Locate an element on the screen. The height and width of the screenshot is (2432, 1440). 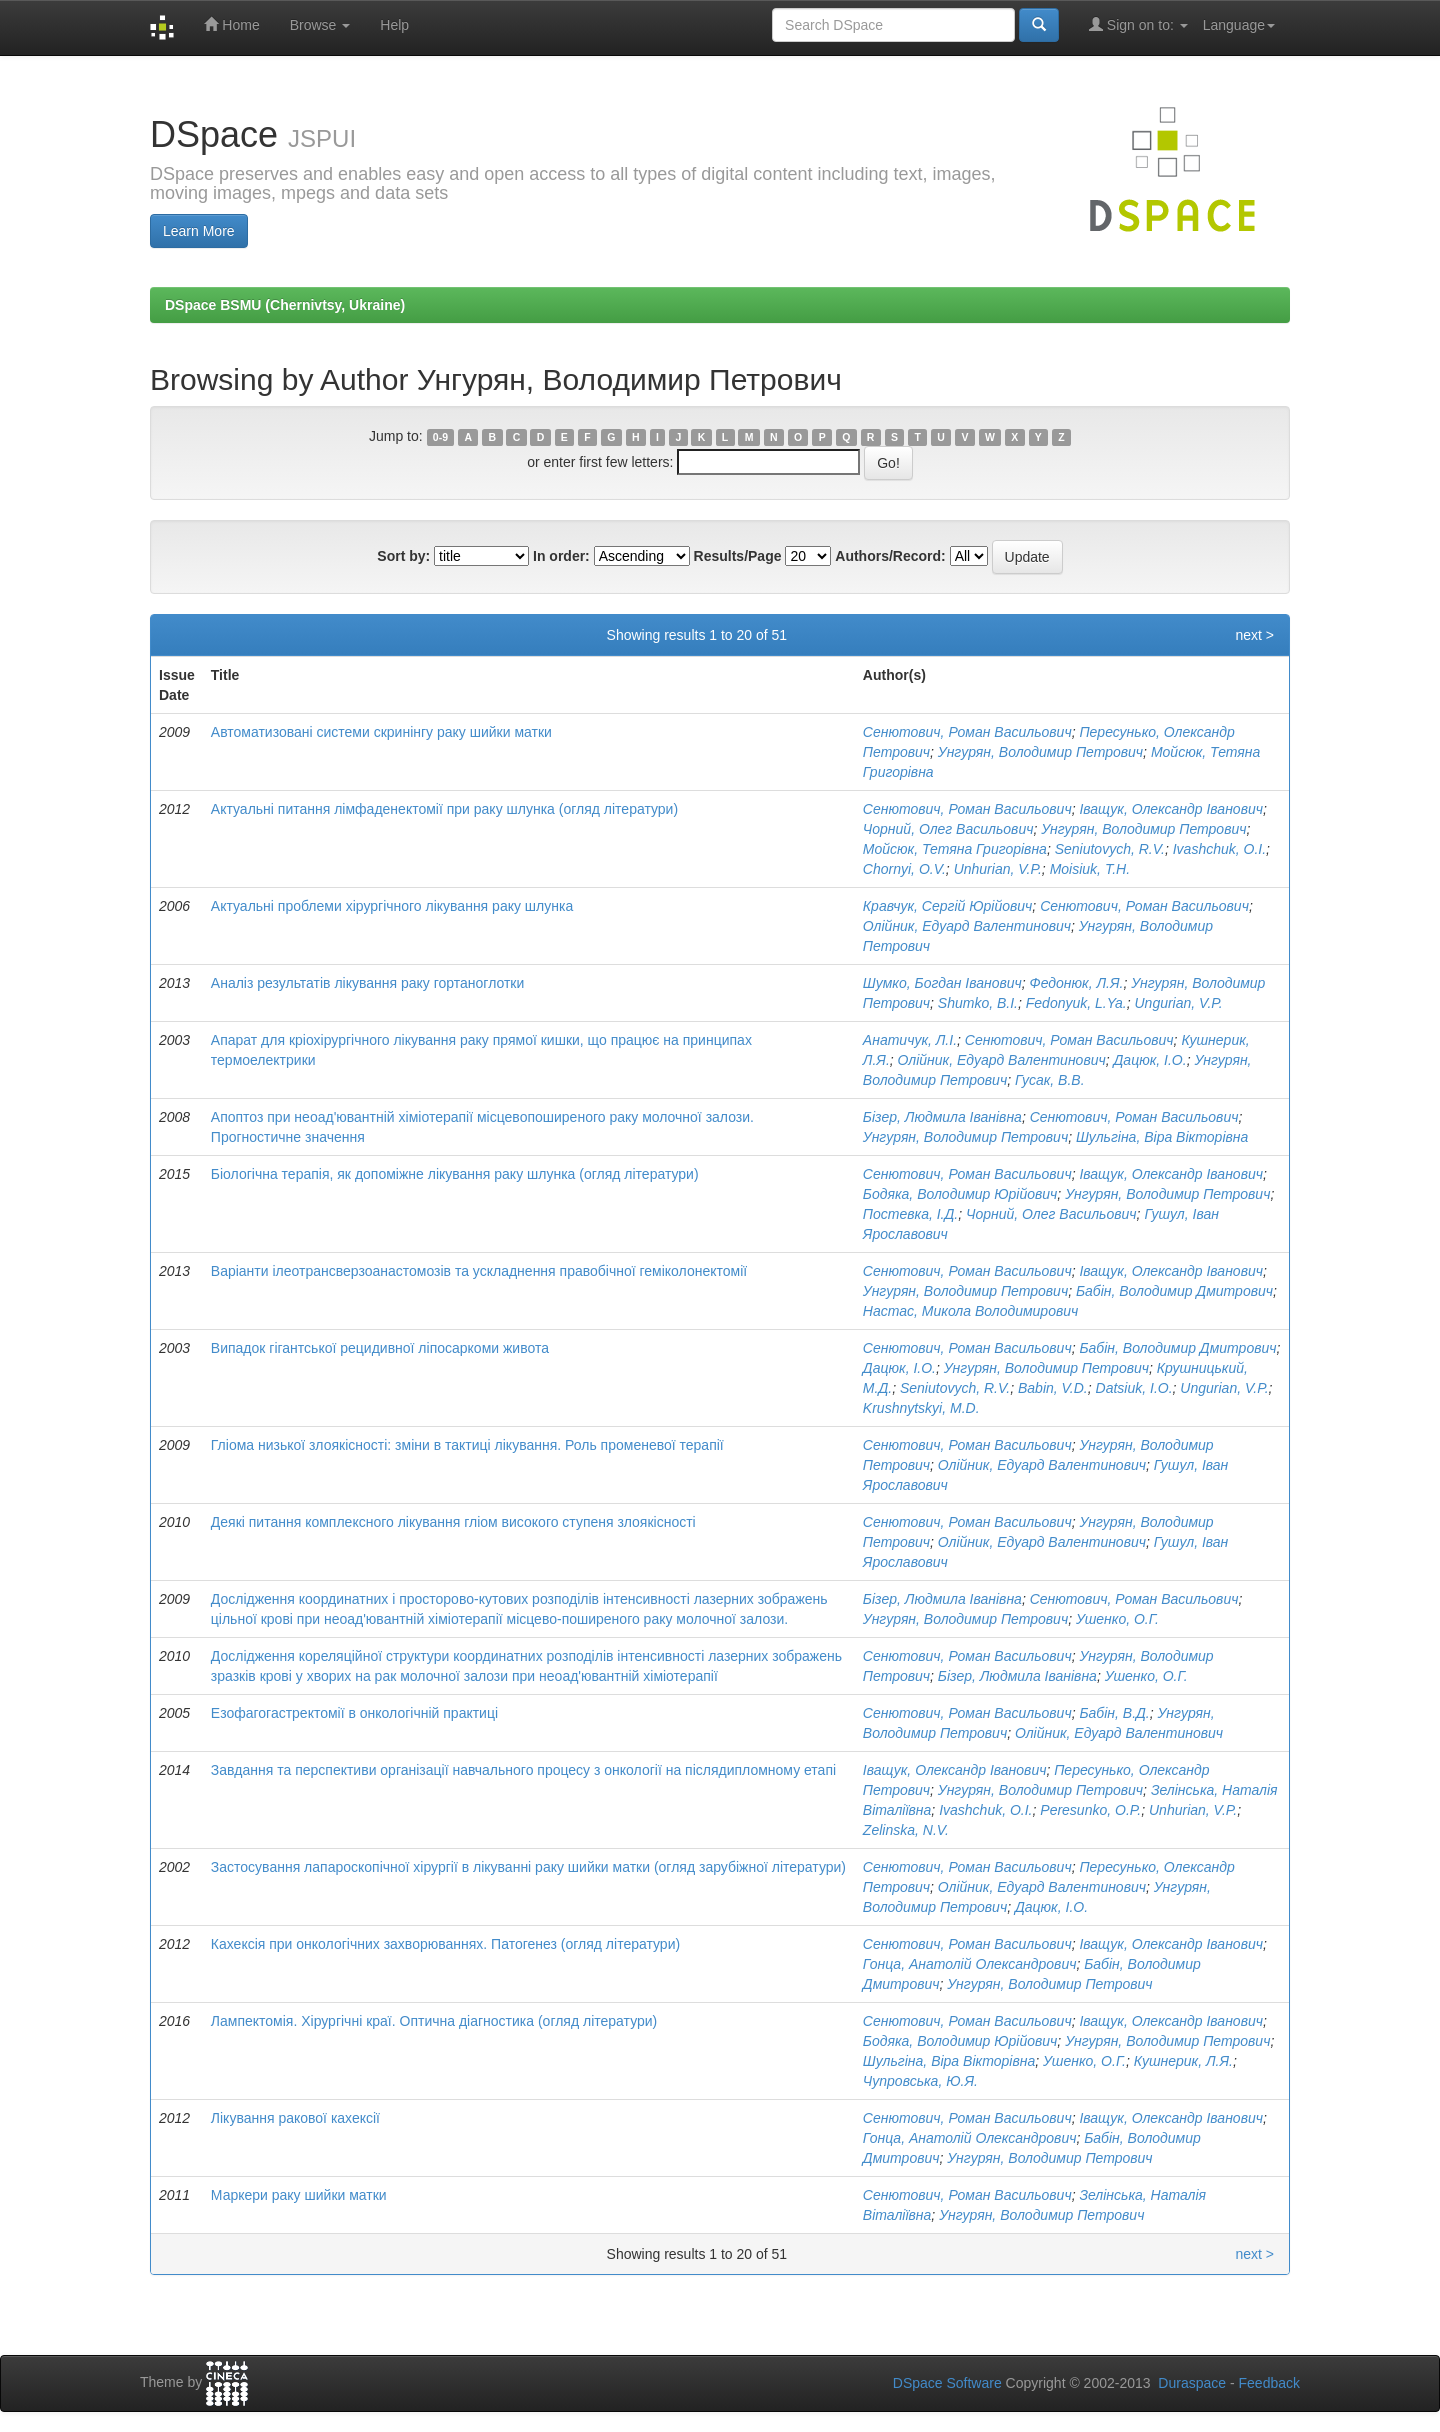
Шумко, Богдан Іванович is located at coordinates (942, 983).